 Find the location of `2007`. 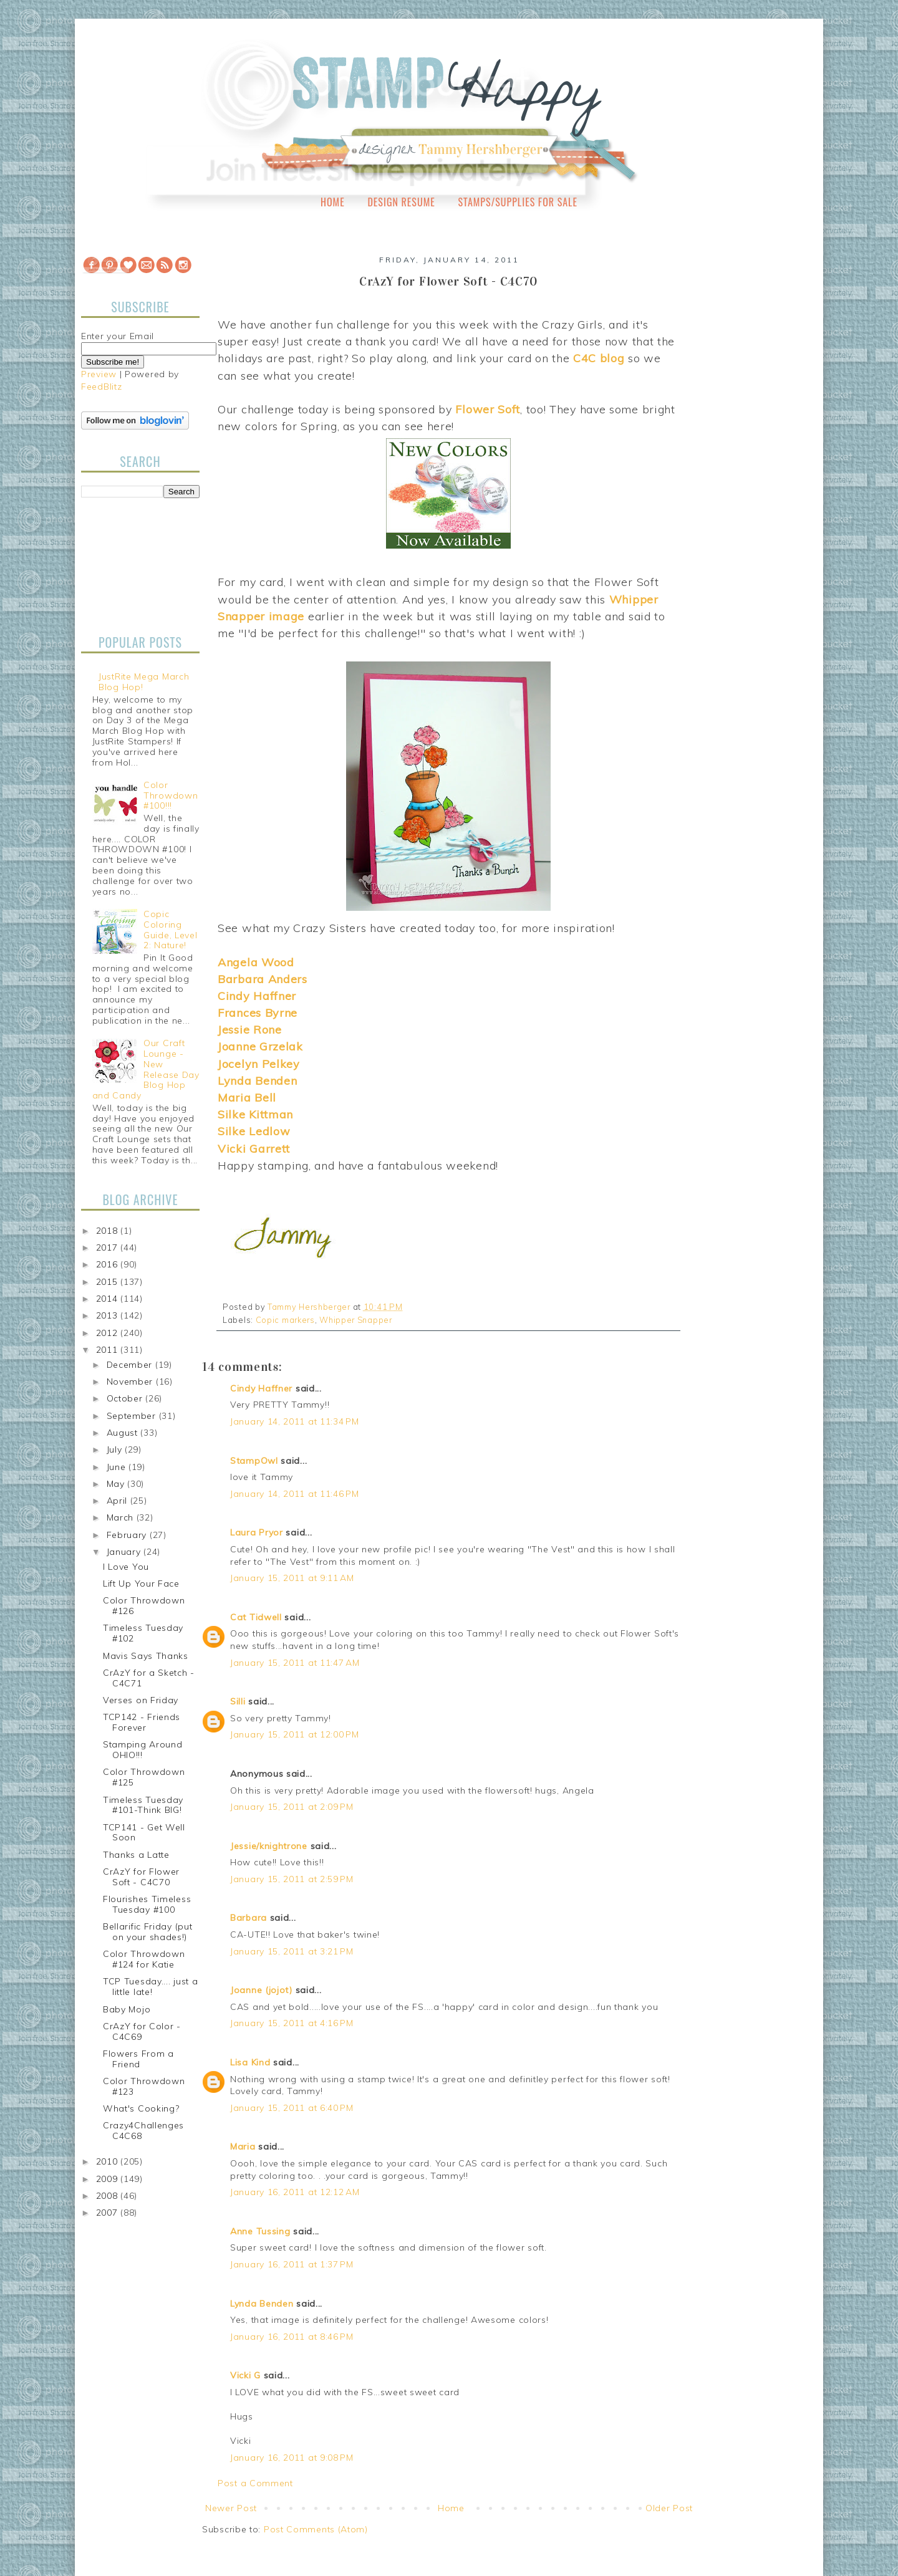

2007 is located at coordinates (108, 2212).